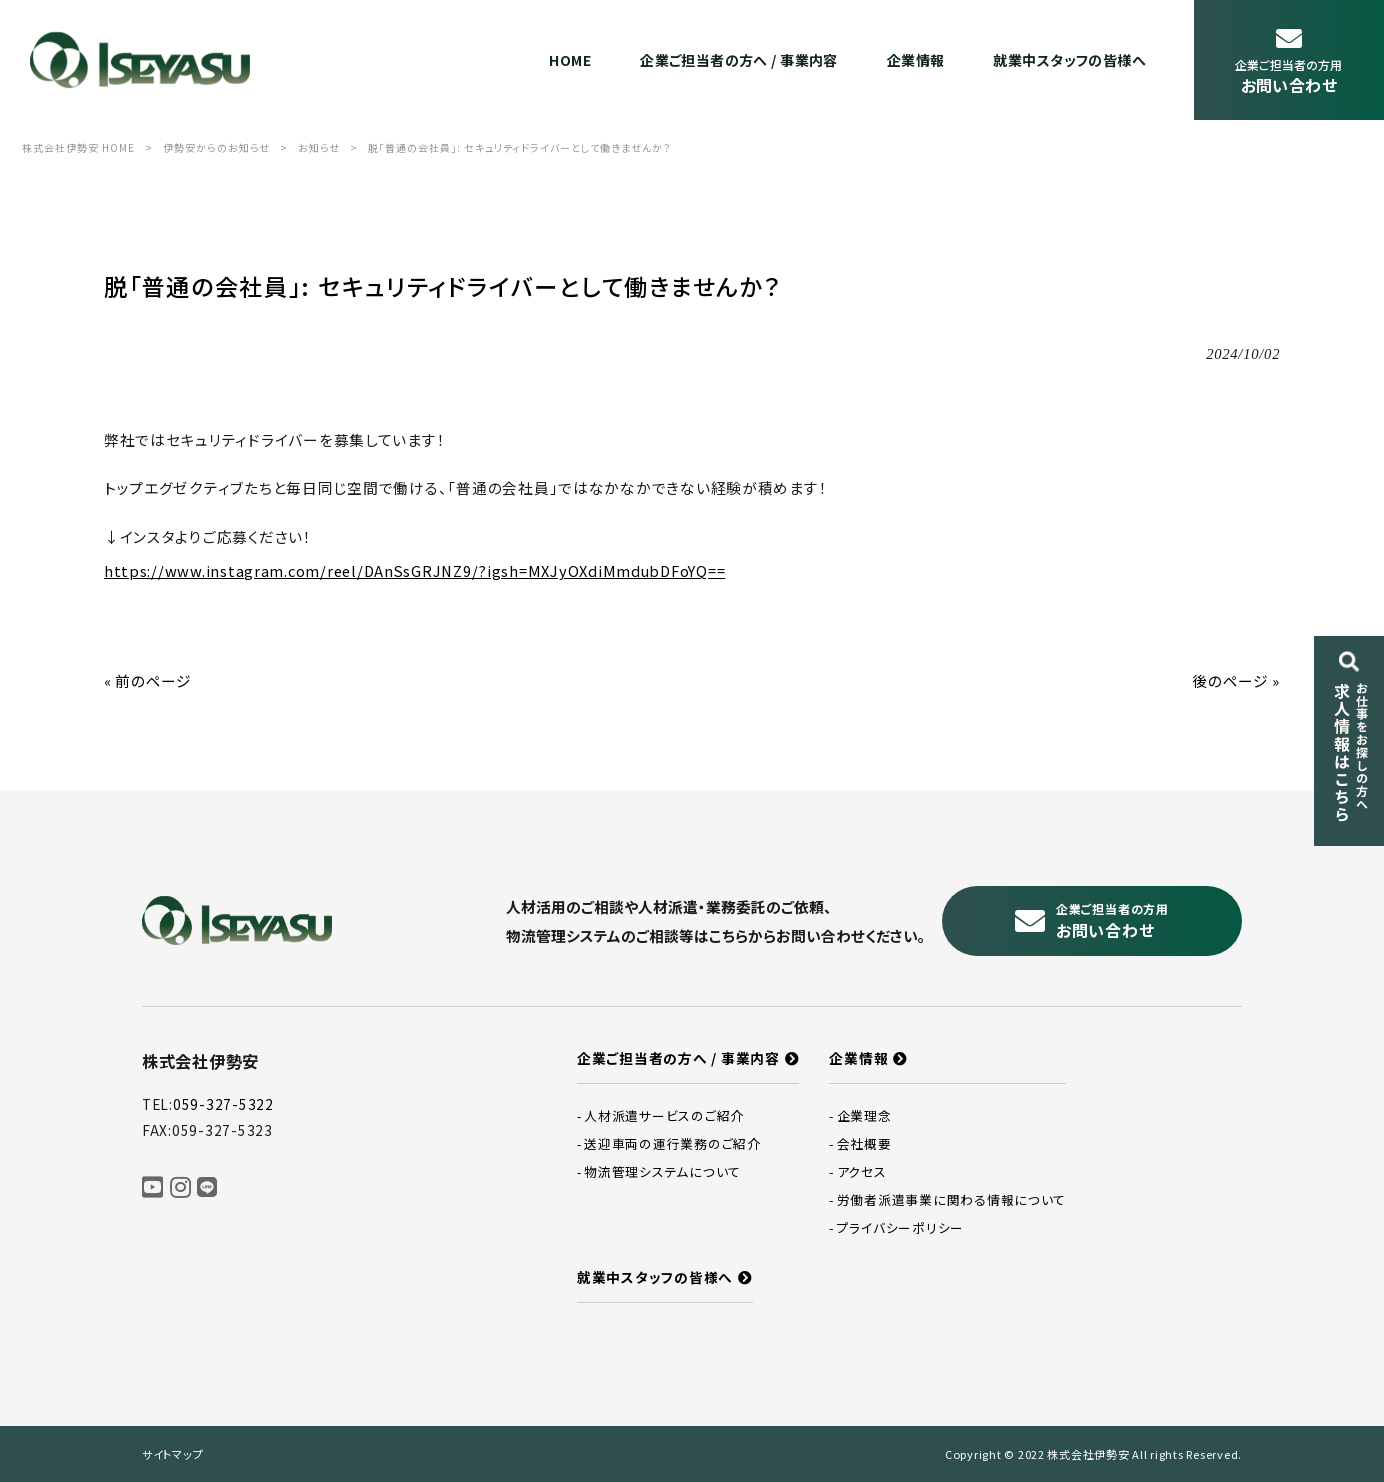 The height and width of the screenshot is (1482, 1384). I want to click on 人材派遣サービスのご紹介, so click(664, 1115).